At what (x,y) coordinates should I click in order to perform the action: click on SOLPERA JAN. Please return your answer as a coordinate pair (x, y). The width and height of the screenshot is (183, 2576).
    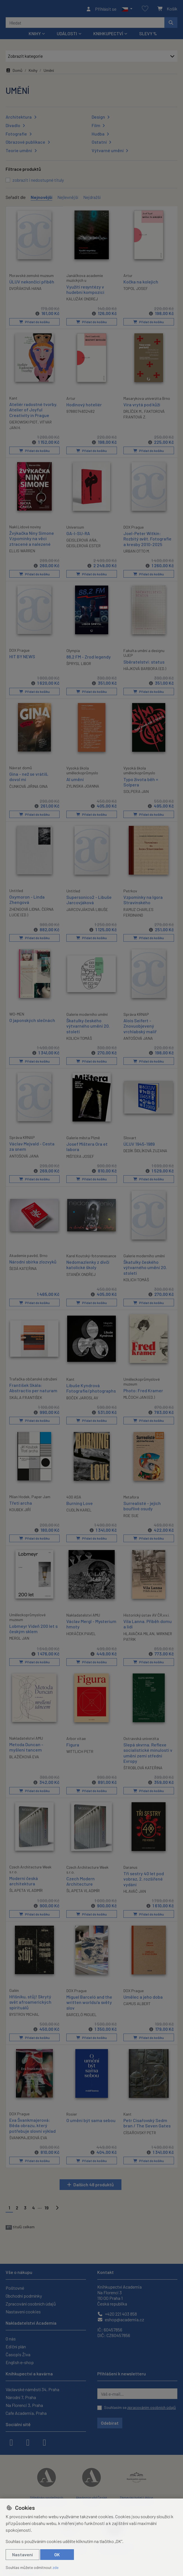
    Looking at the image, I should click on (136, 792).